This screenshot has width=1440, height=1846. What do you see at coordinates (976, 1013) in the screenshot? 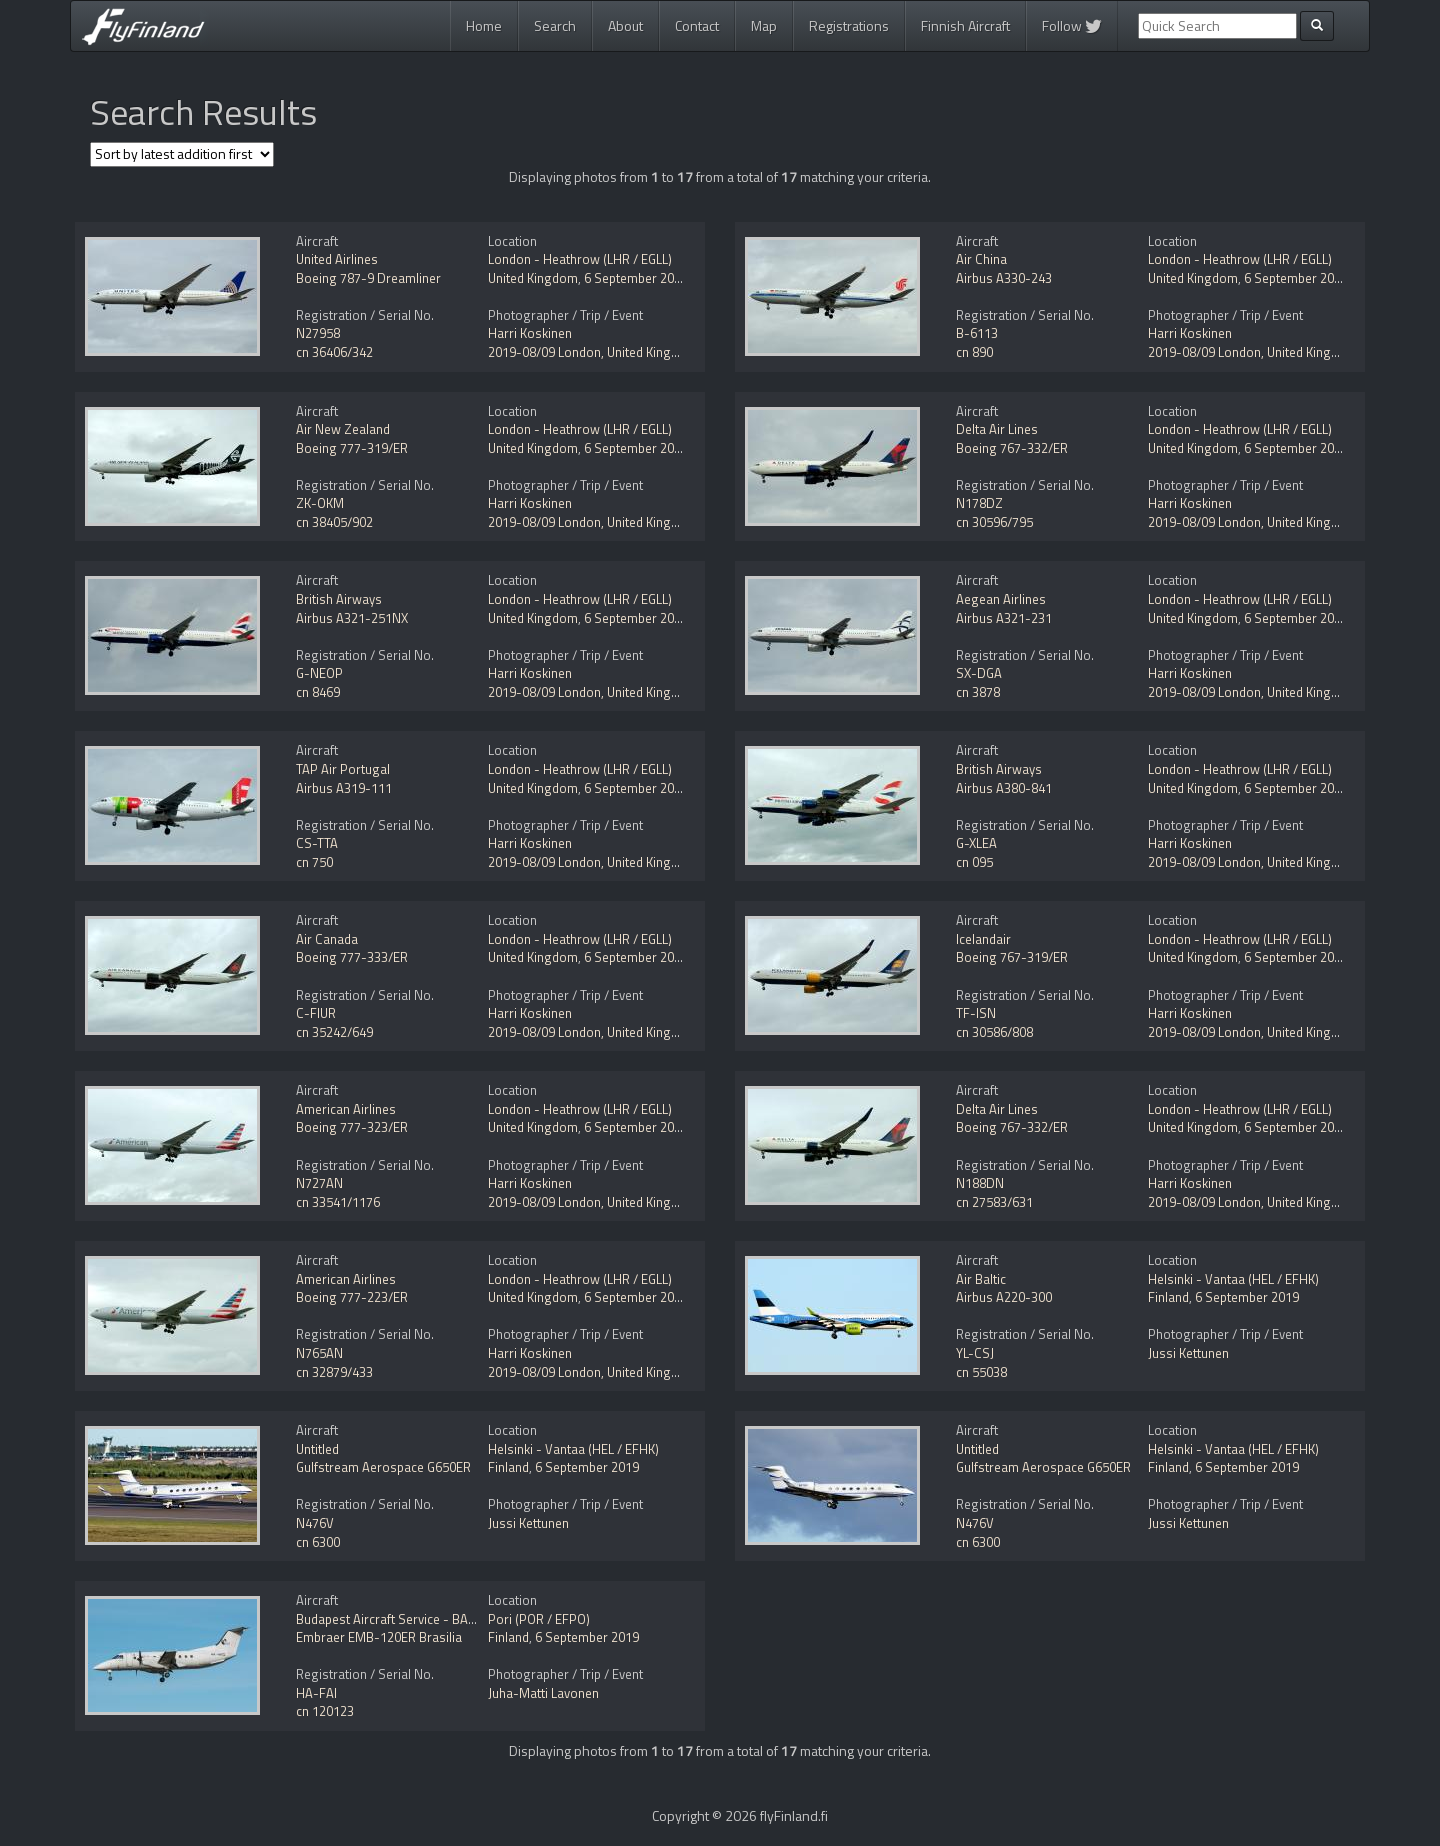
I see `TF-ISN` at bounding box center [976, 1013].